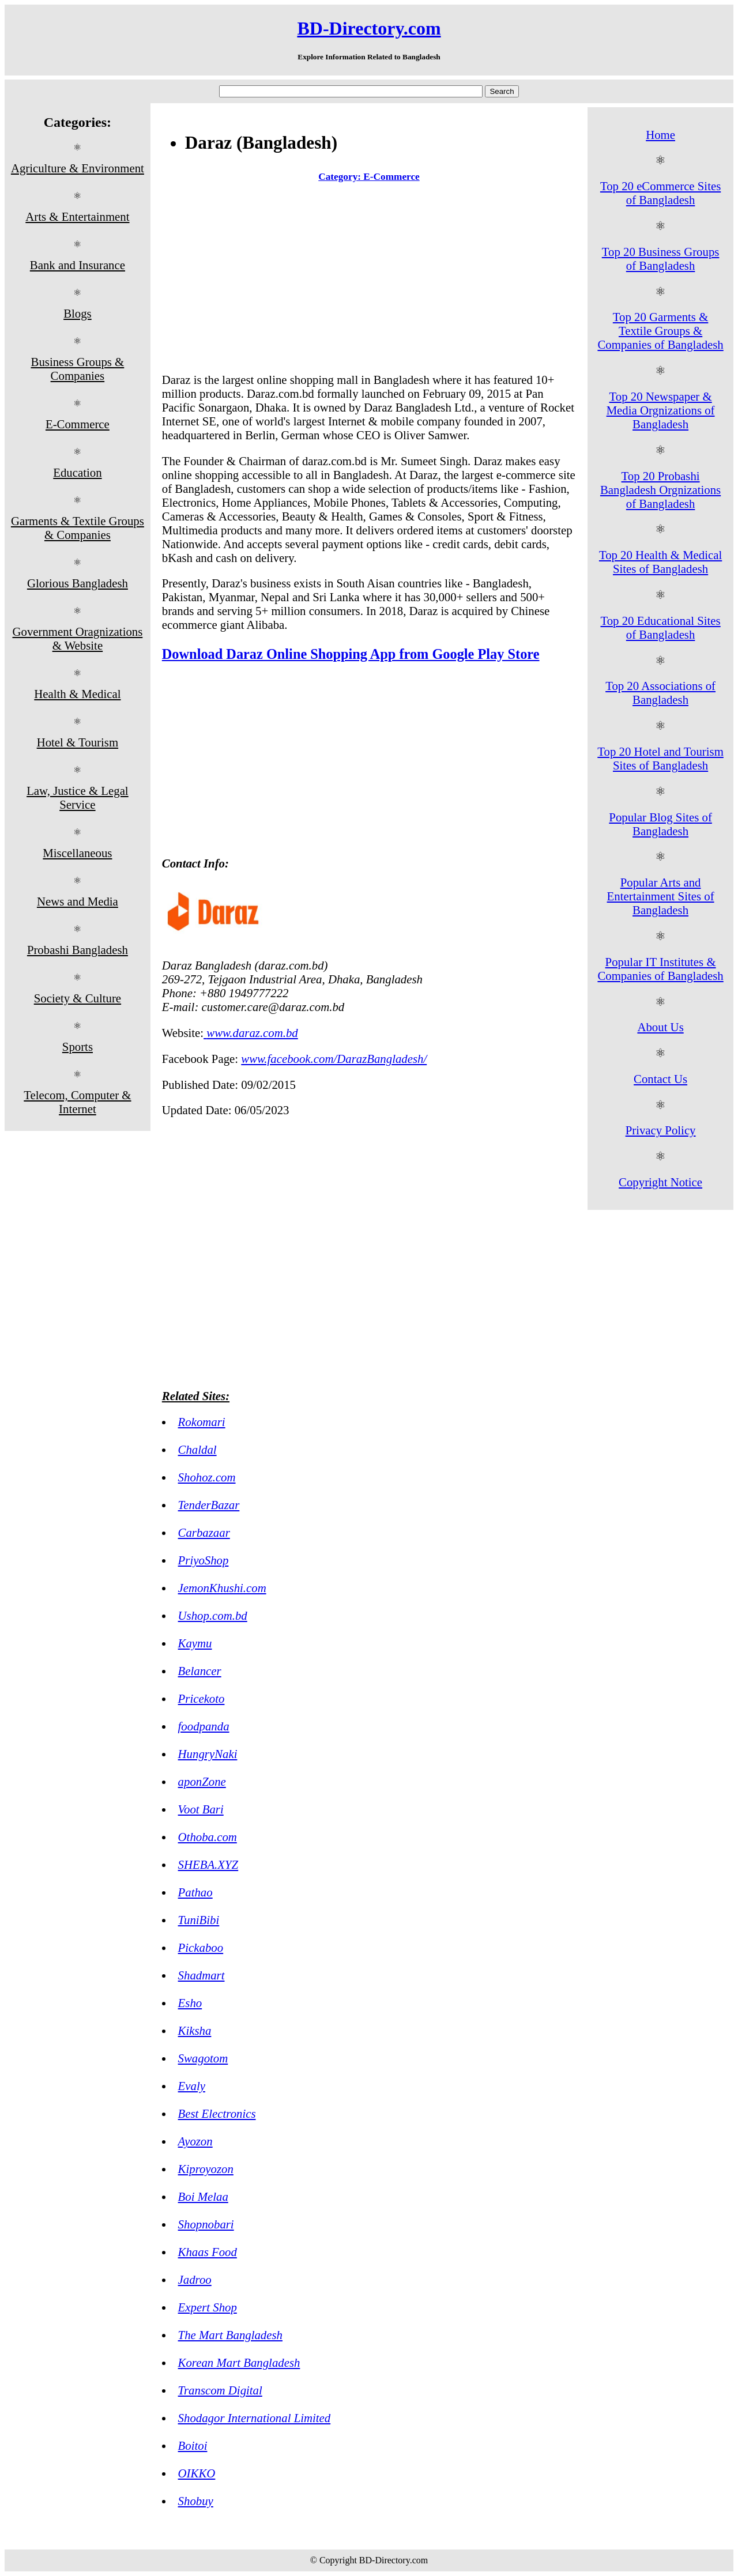 The height and width of the screenshot is (2576, 738). I want to click on OIKKO, so click(197, 2473).